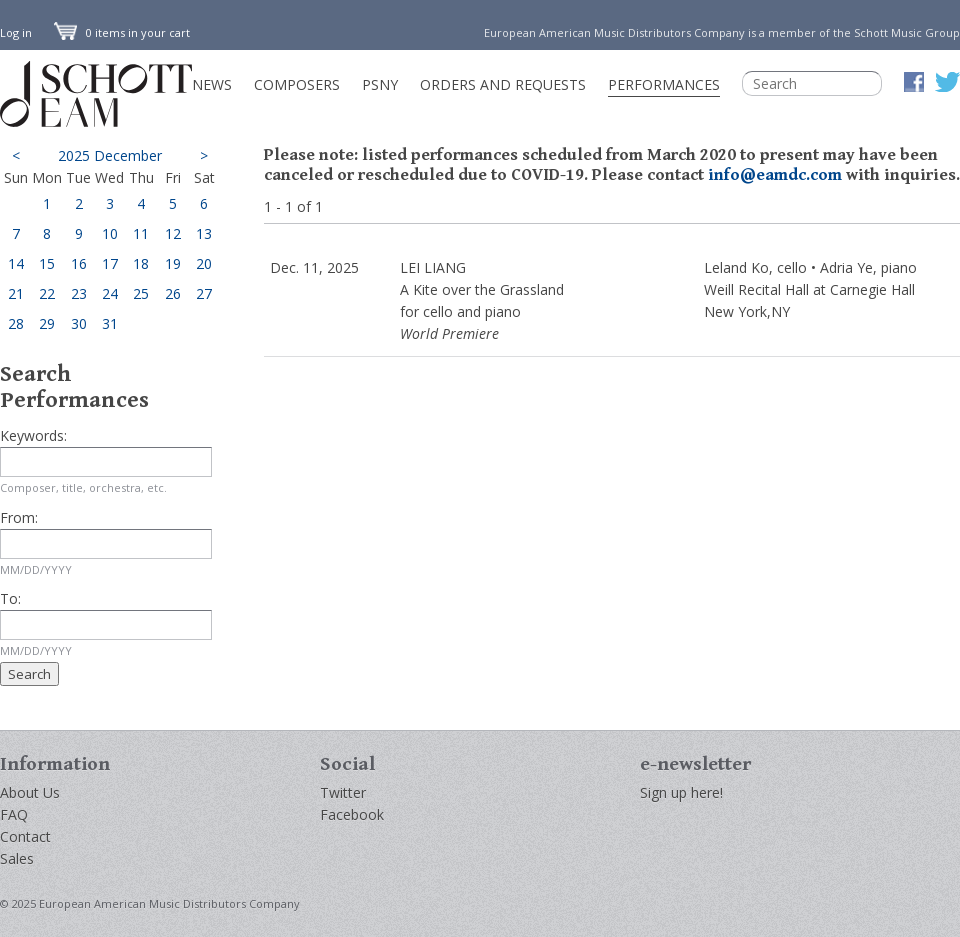 The image size is (960, 937). I want to click on 16, so click(79, 263).